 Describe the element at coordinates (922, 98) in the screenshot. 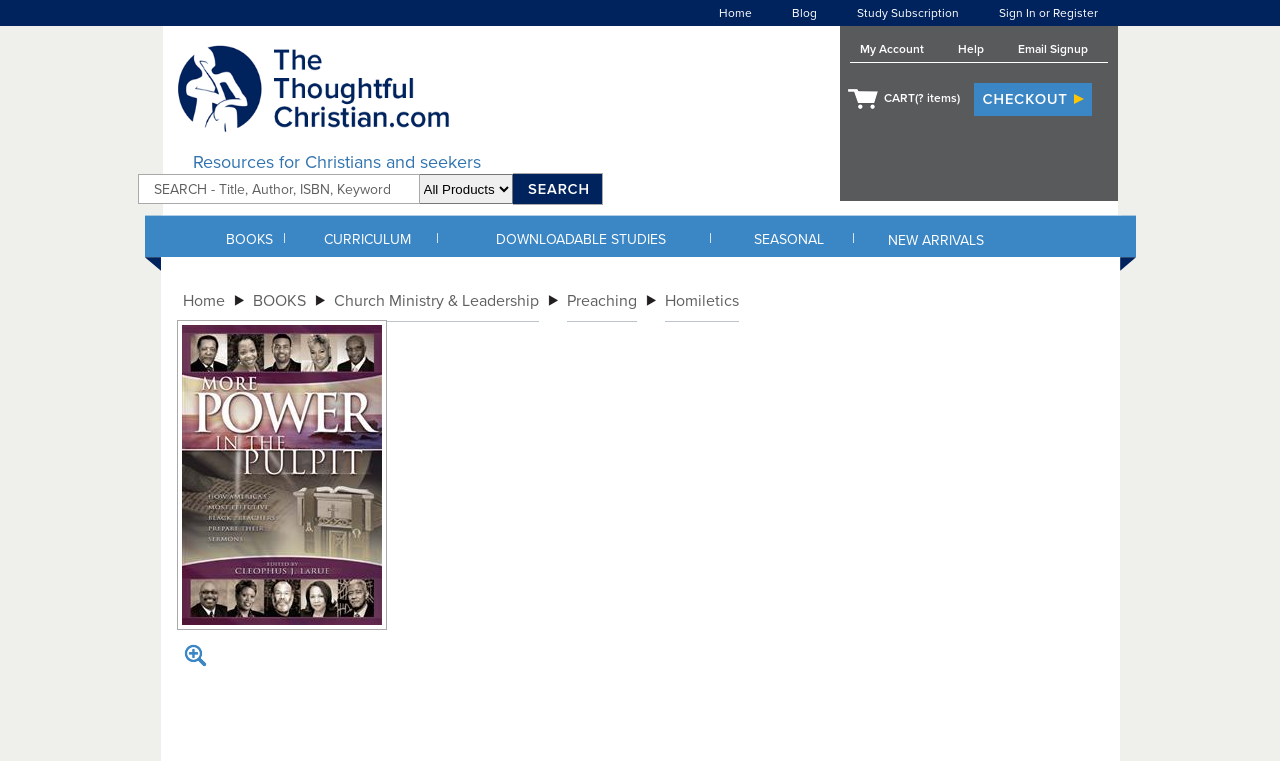

I see `CART( items)` at that location.